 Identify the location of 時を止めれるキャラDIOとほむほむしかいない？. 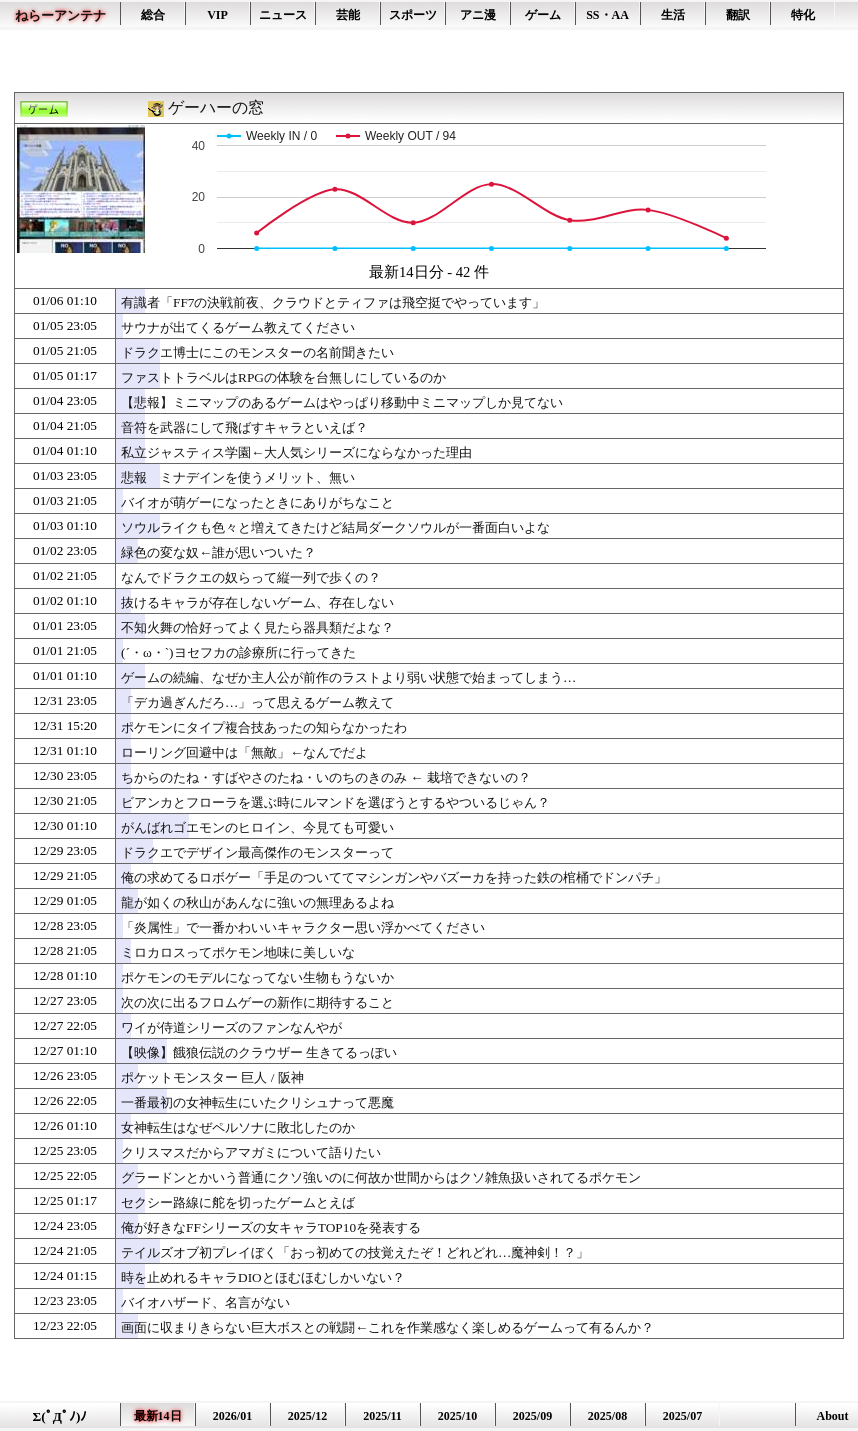
(263, 1277).